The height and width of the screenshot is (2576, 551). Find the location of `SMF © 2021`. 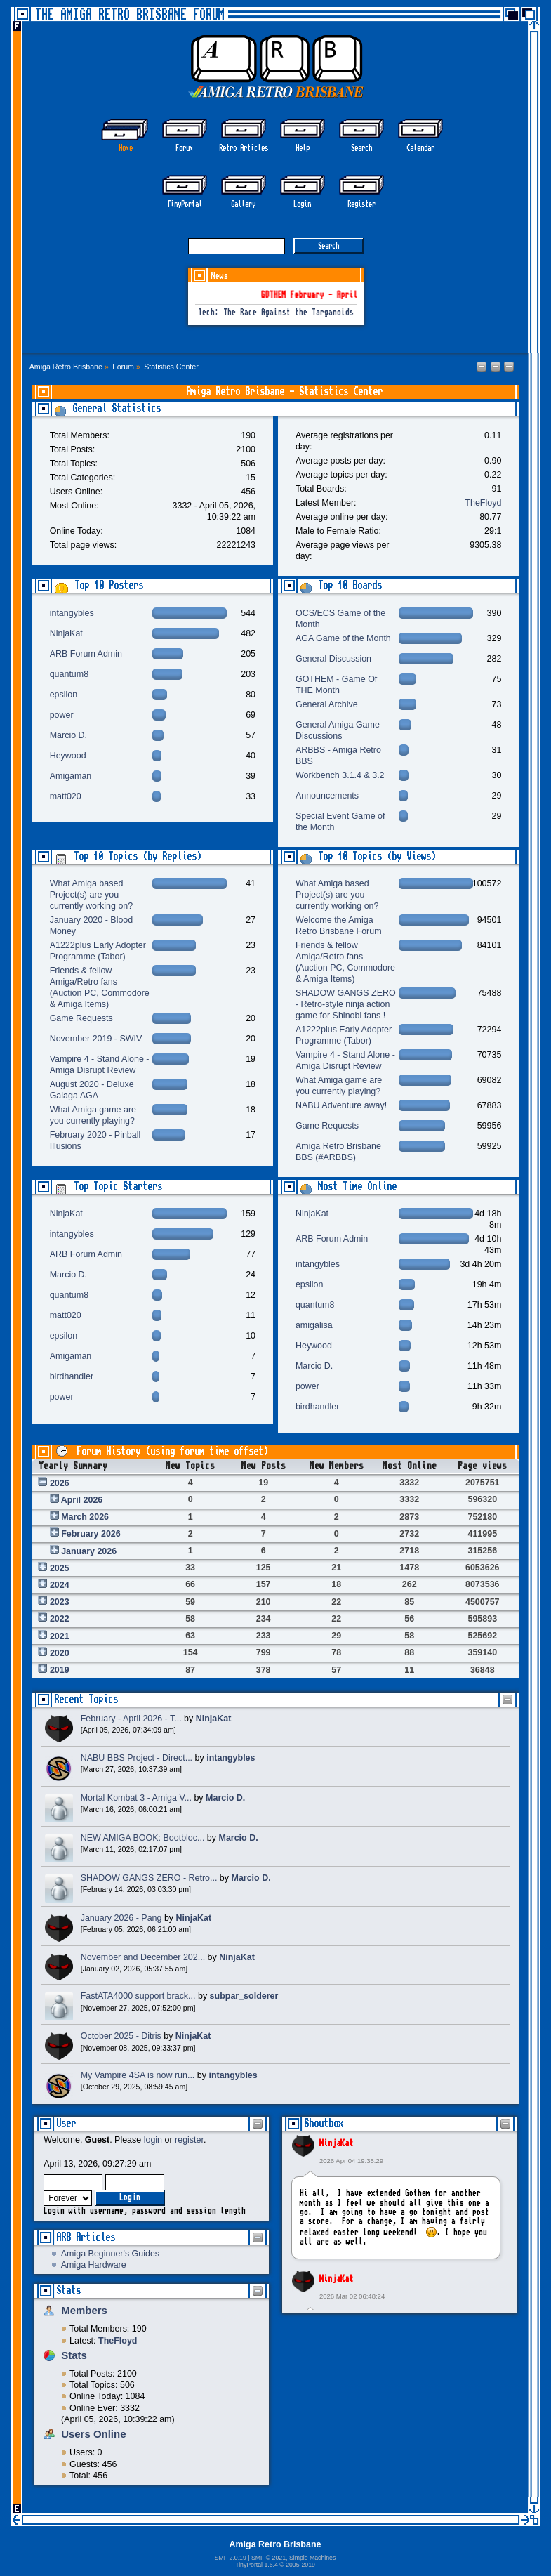

SMF © 2021 is located at coordinates (268, 2557).